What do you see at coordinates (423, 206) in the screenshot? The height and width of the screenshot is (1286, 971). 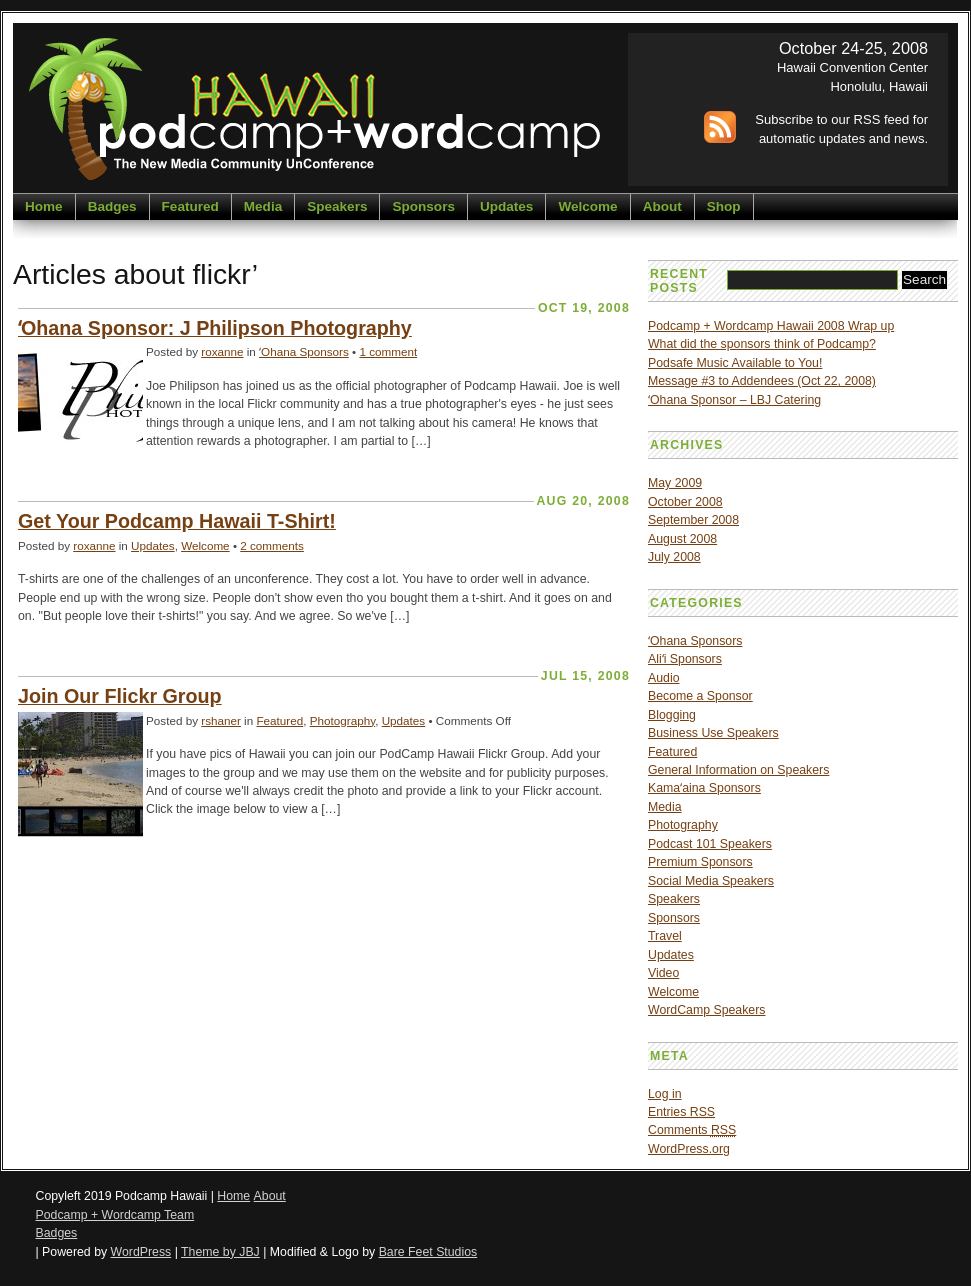 I see `Sponsors` at bounding box center [423, 206].